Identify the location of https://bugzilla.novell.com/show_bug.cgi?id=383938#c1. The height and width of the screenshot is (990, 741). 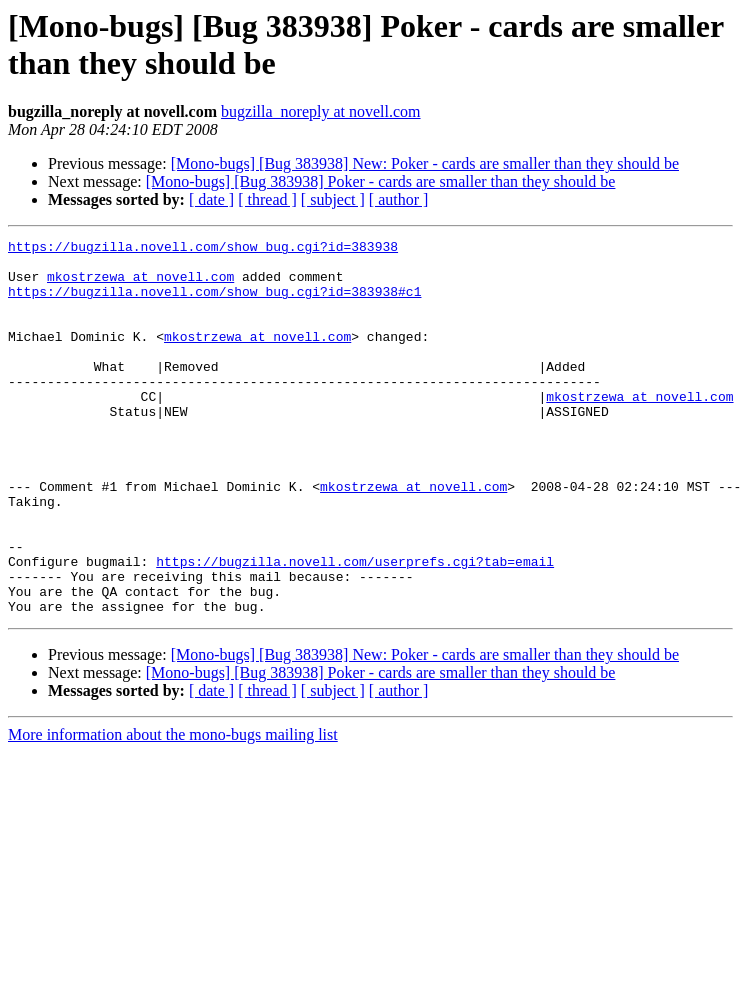
(214, 303).